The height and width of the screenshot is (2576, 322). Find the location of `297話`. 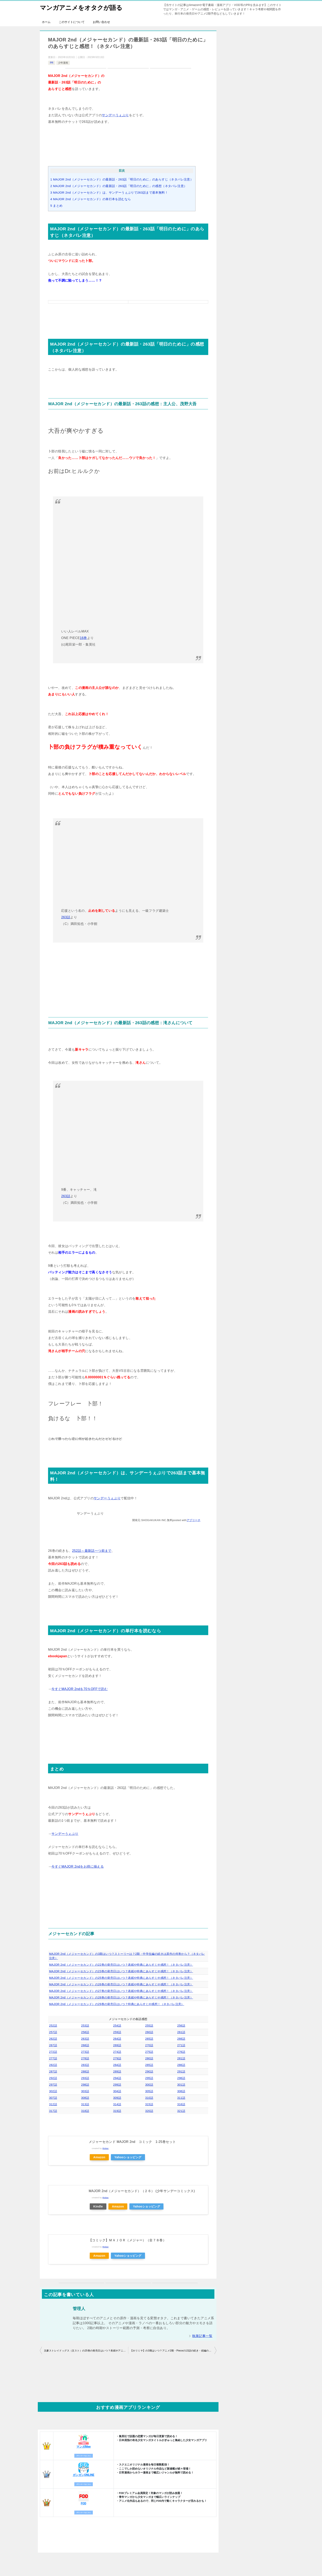

297話 is located at coordinates (53, 2084).